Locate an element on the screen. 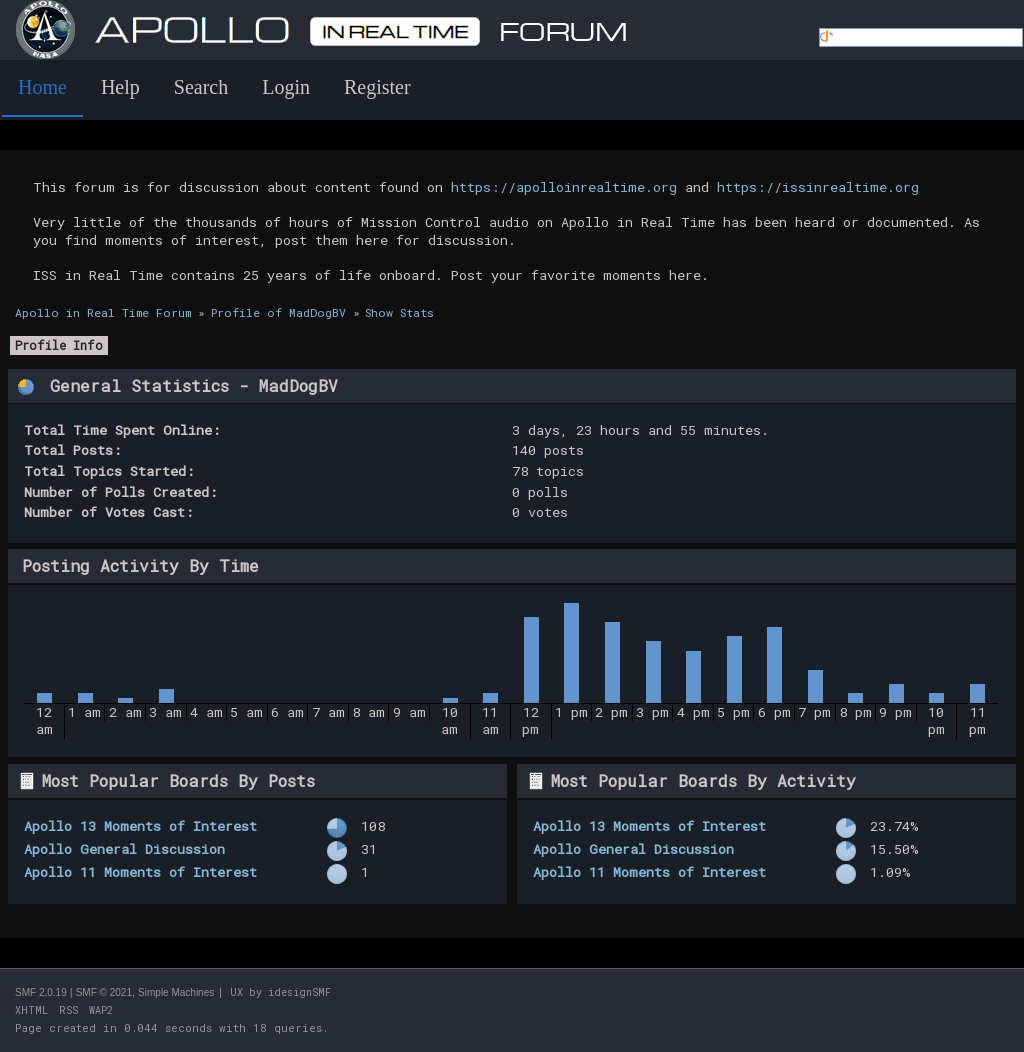 The width and height of the screenshot is (1024, 1052). Apollo 11 Moments of Interest is located at coordinates (140, 872).